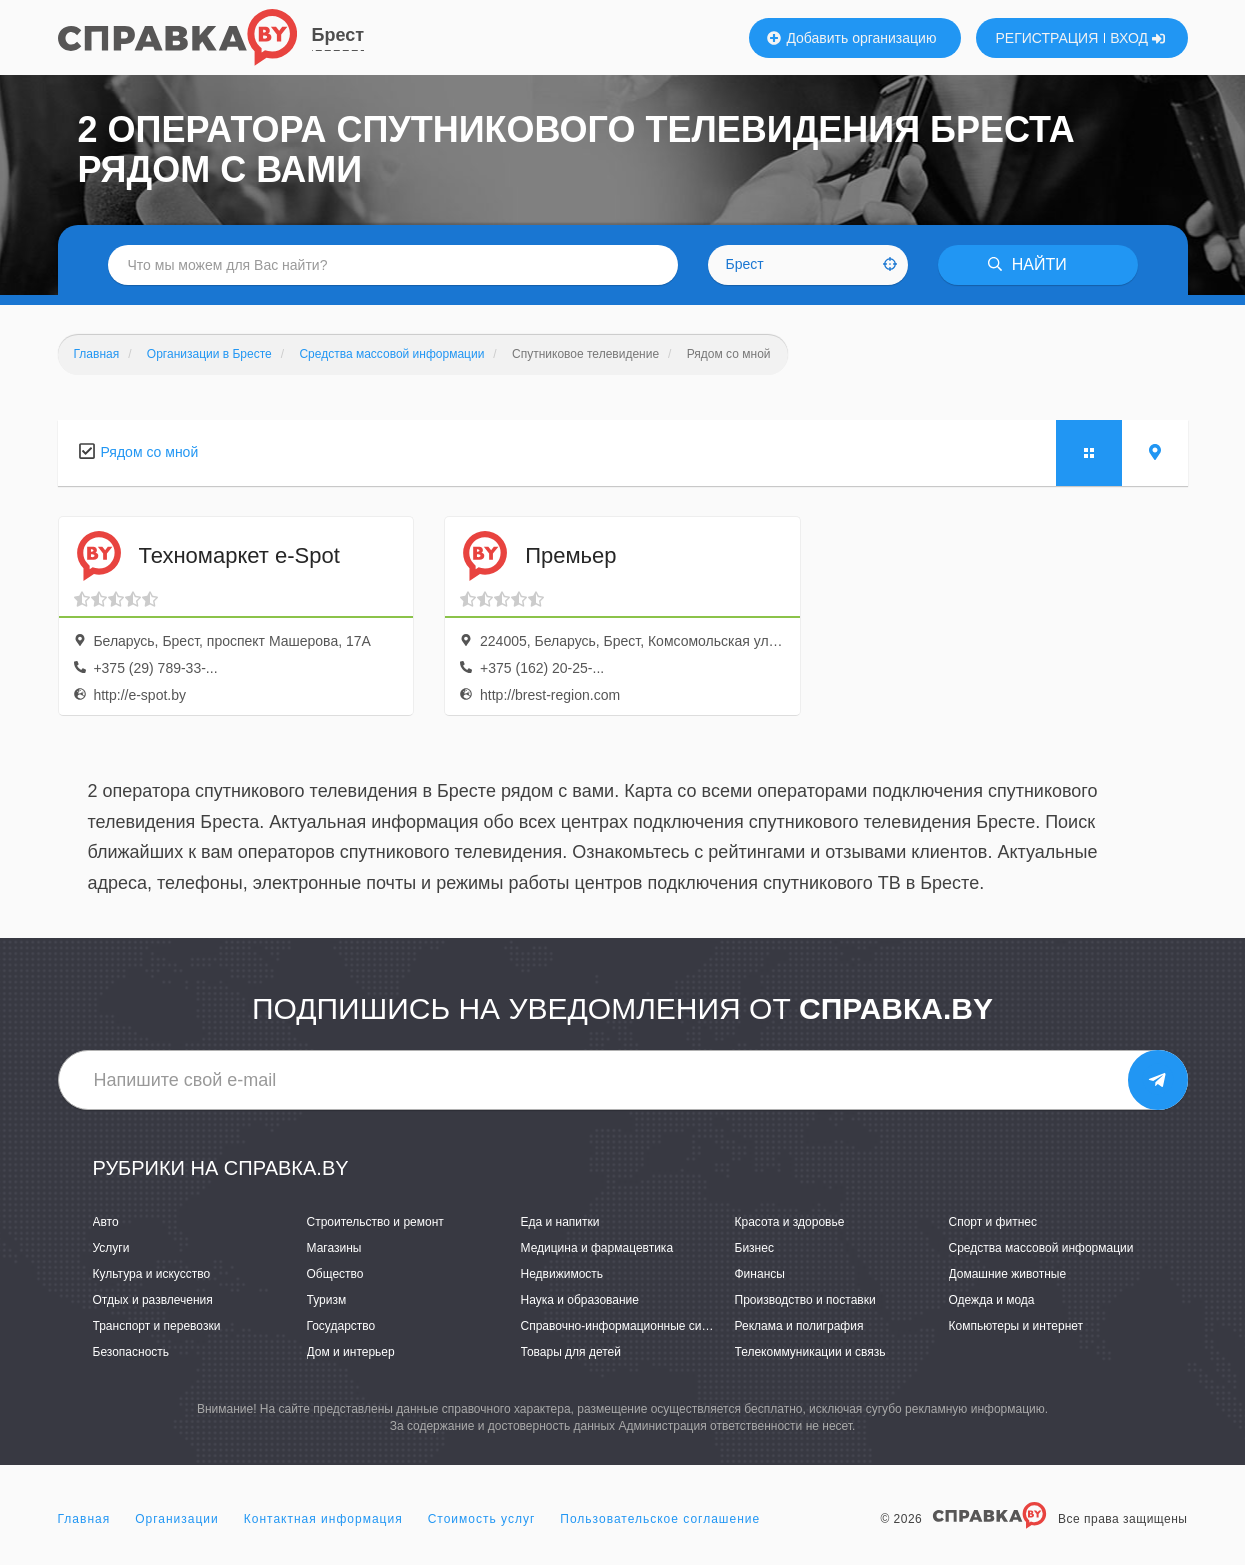  Describe the element at coordinates (562, 1274) in the screenshot. I see `Недвижимость` at that location.